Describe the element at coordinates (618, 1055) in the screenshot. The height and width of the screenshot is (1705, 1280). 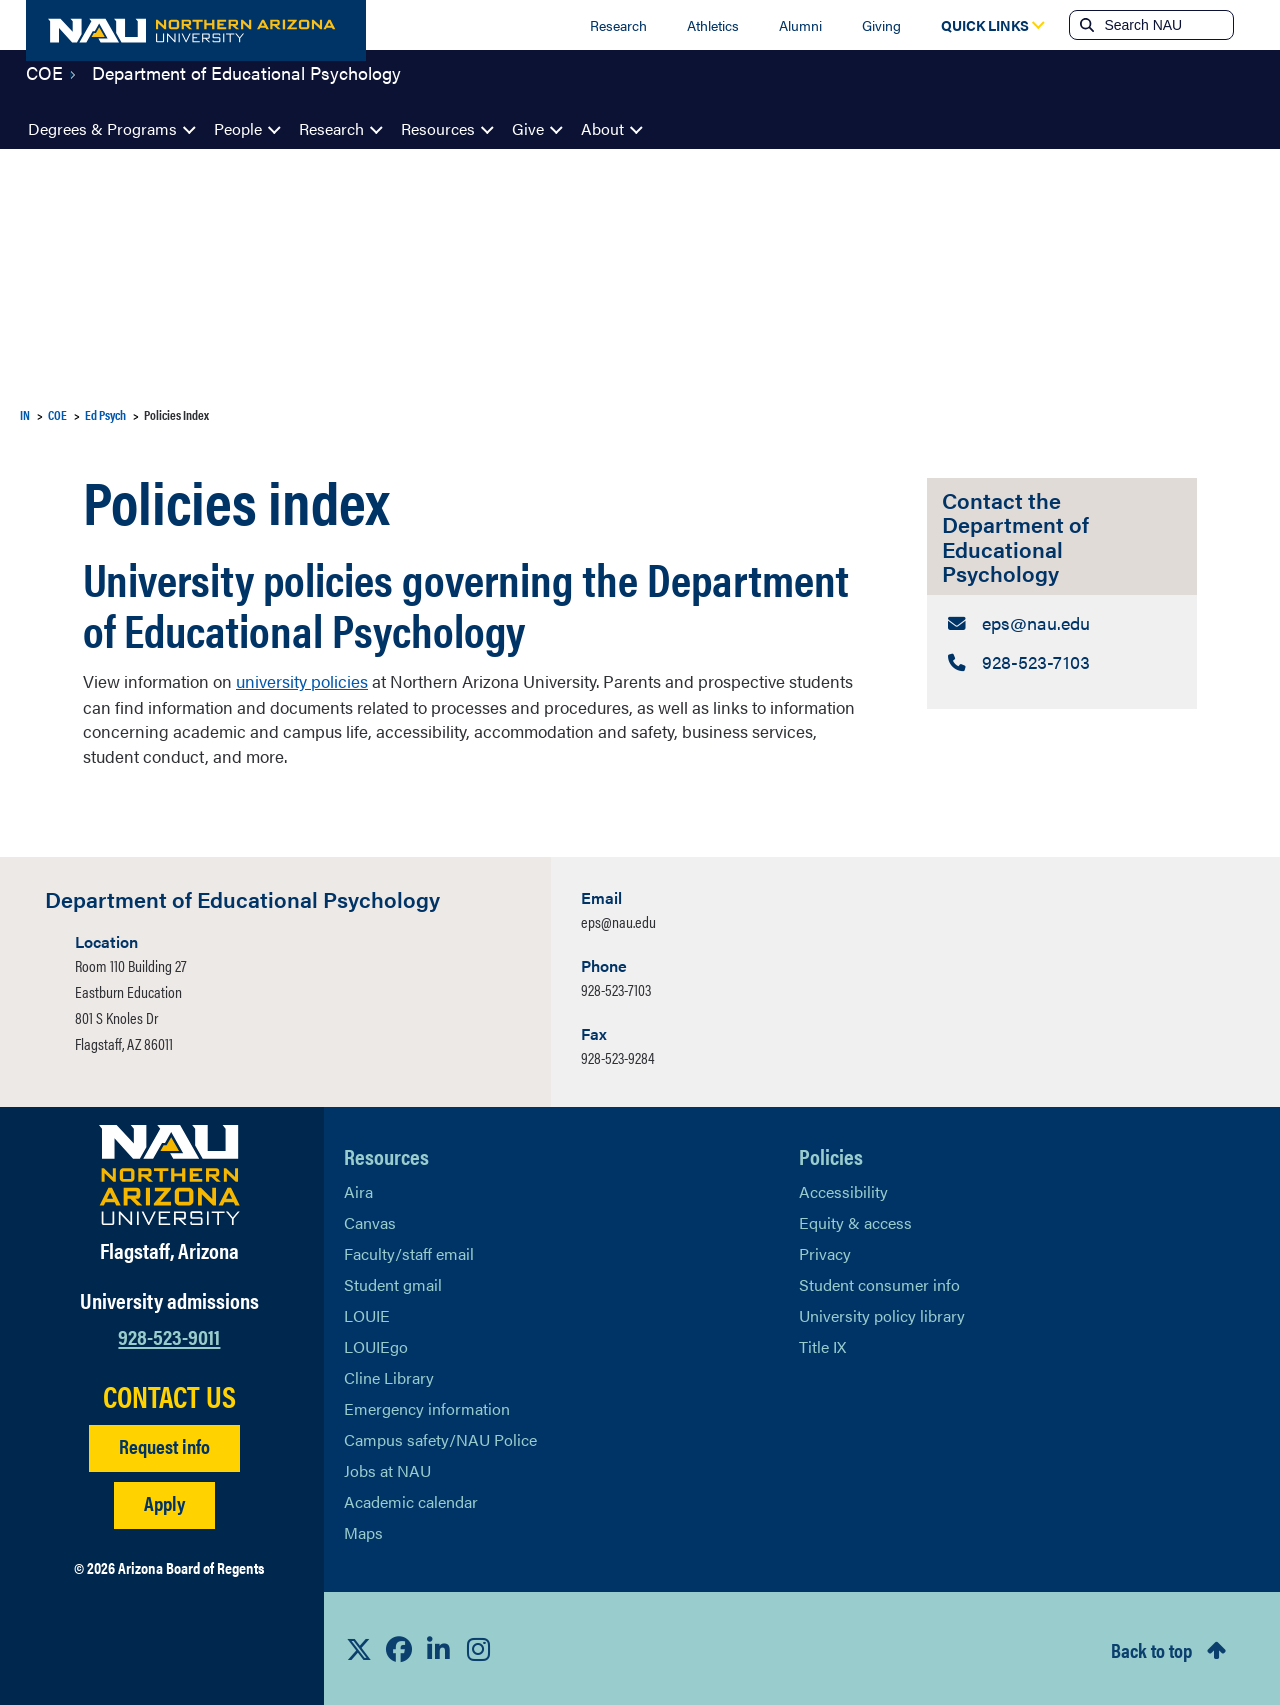
I see `928-523-9284` at that location.